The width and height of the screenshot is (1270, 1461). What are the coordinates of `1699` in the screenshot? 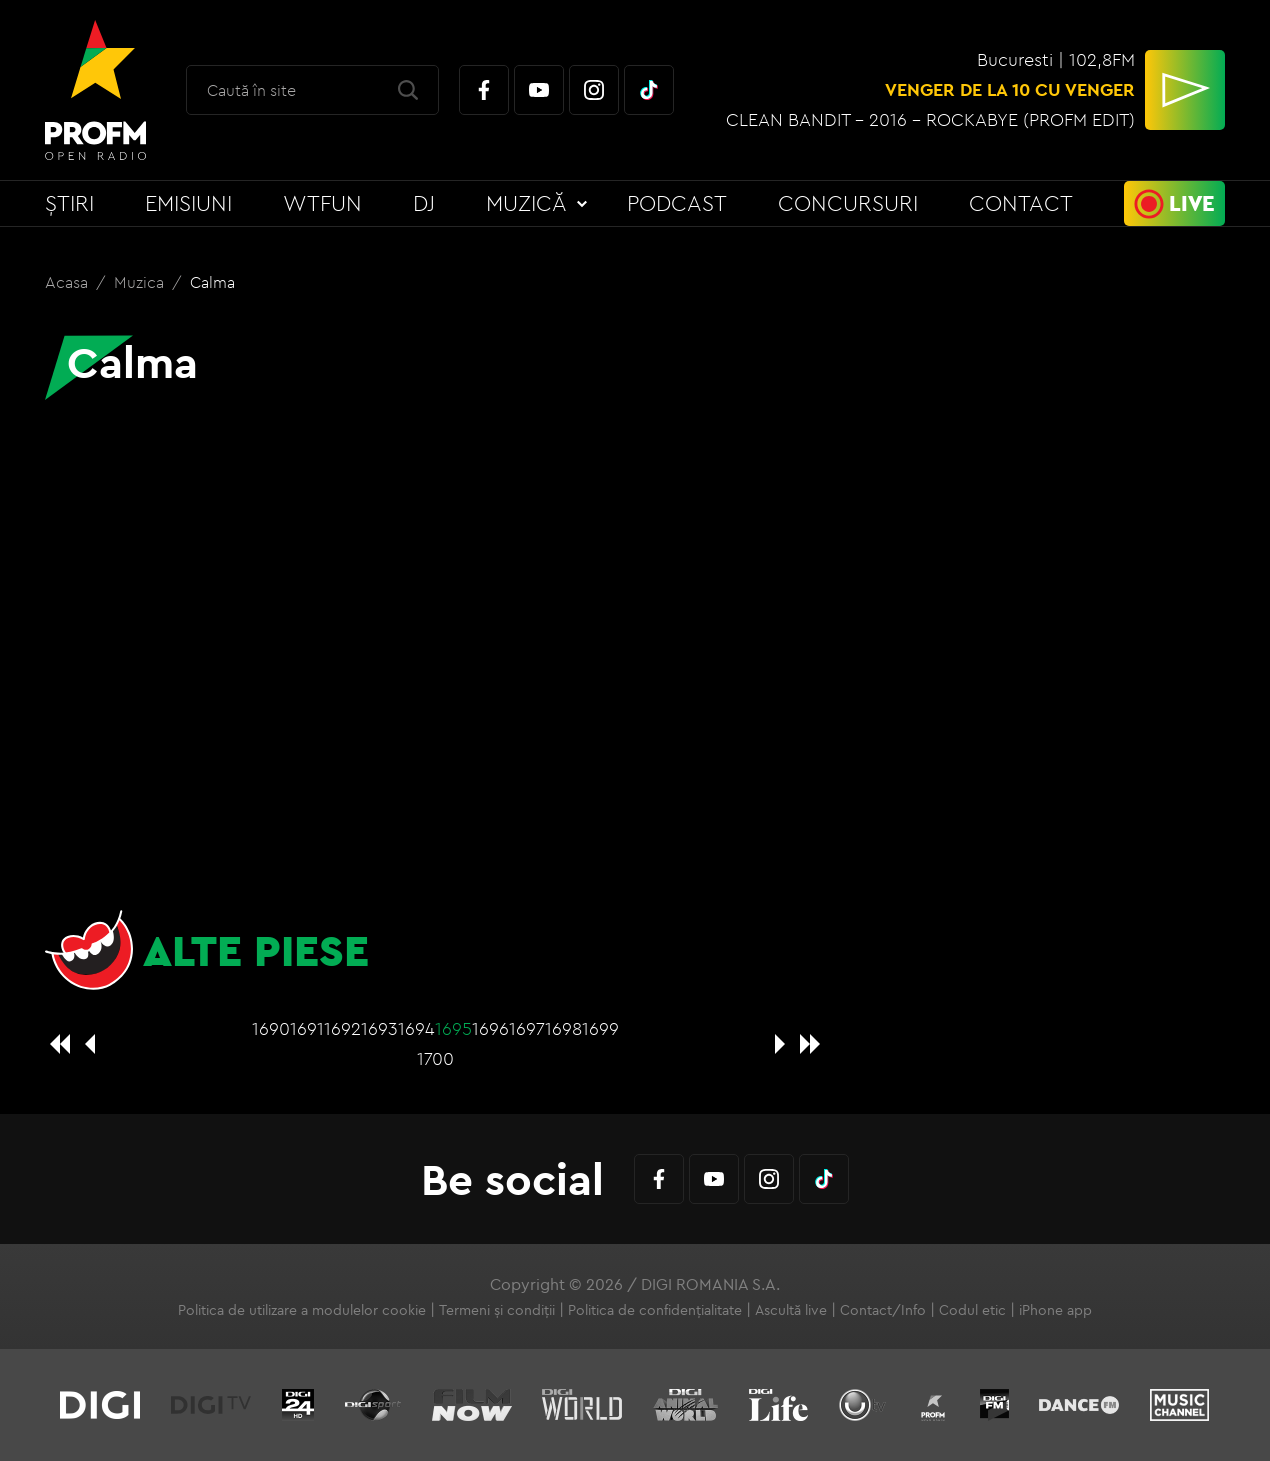 It's located at (600, 1028).